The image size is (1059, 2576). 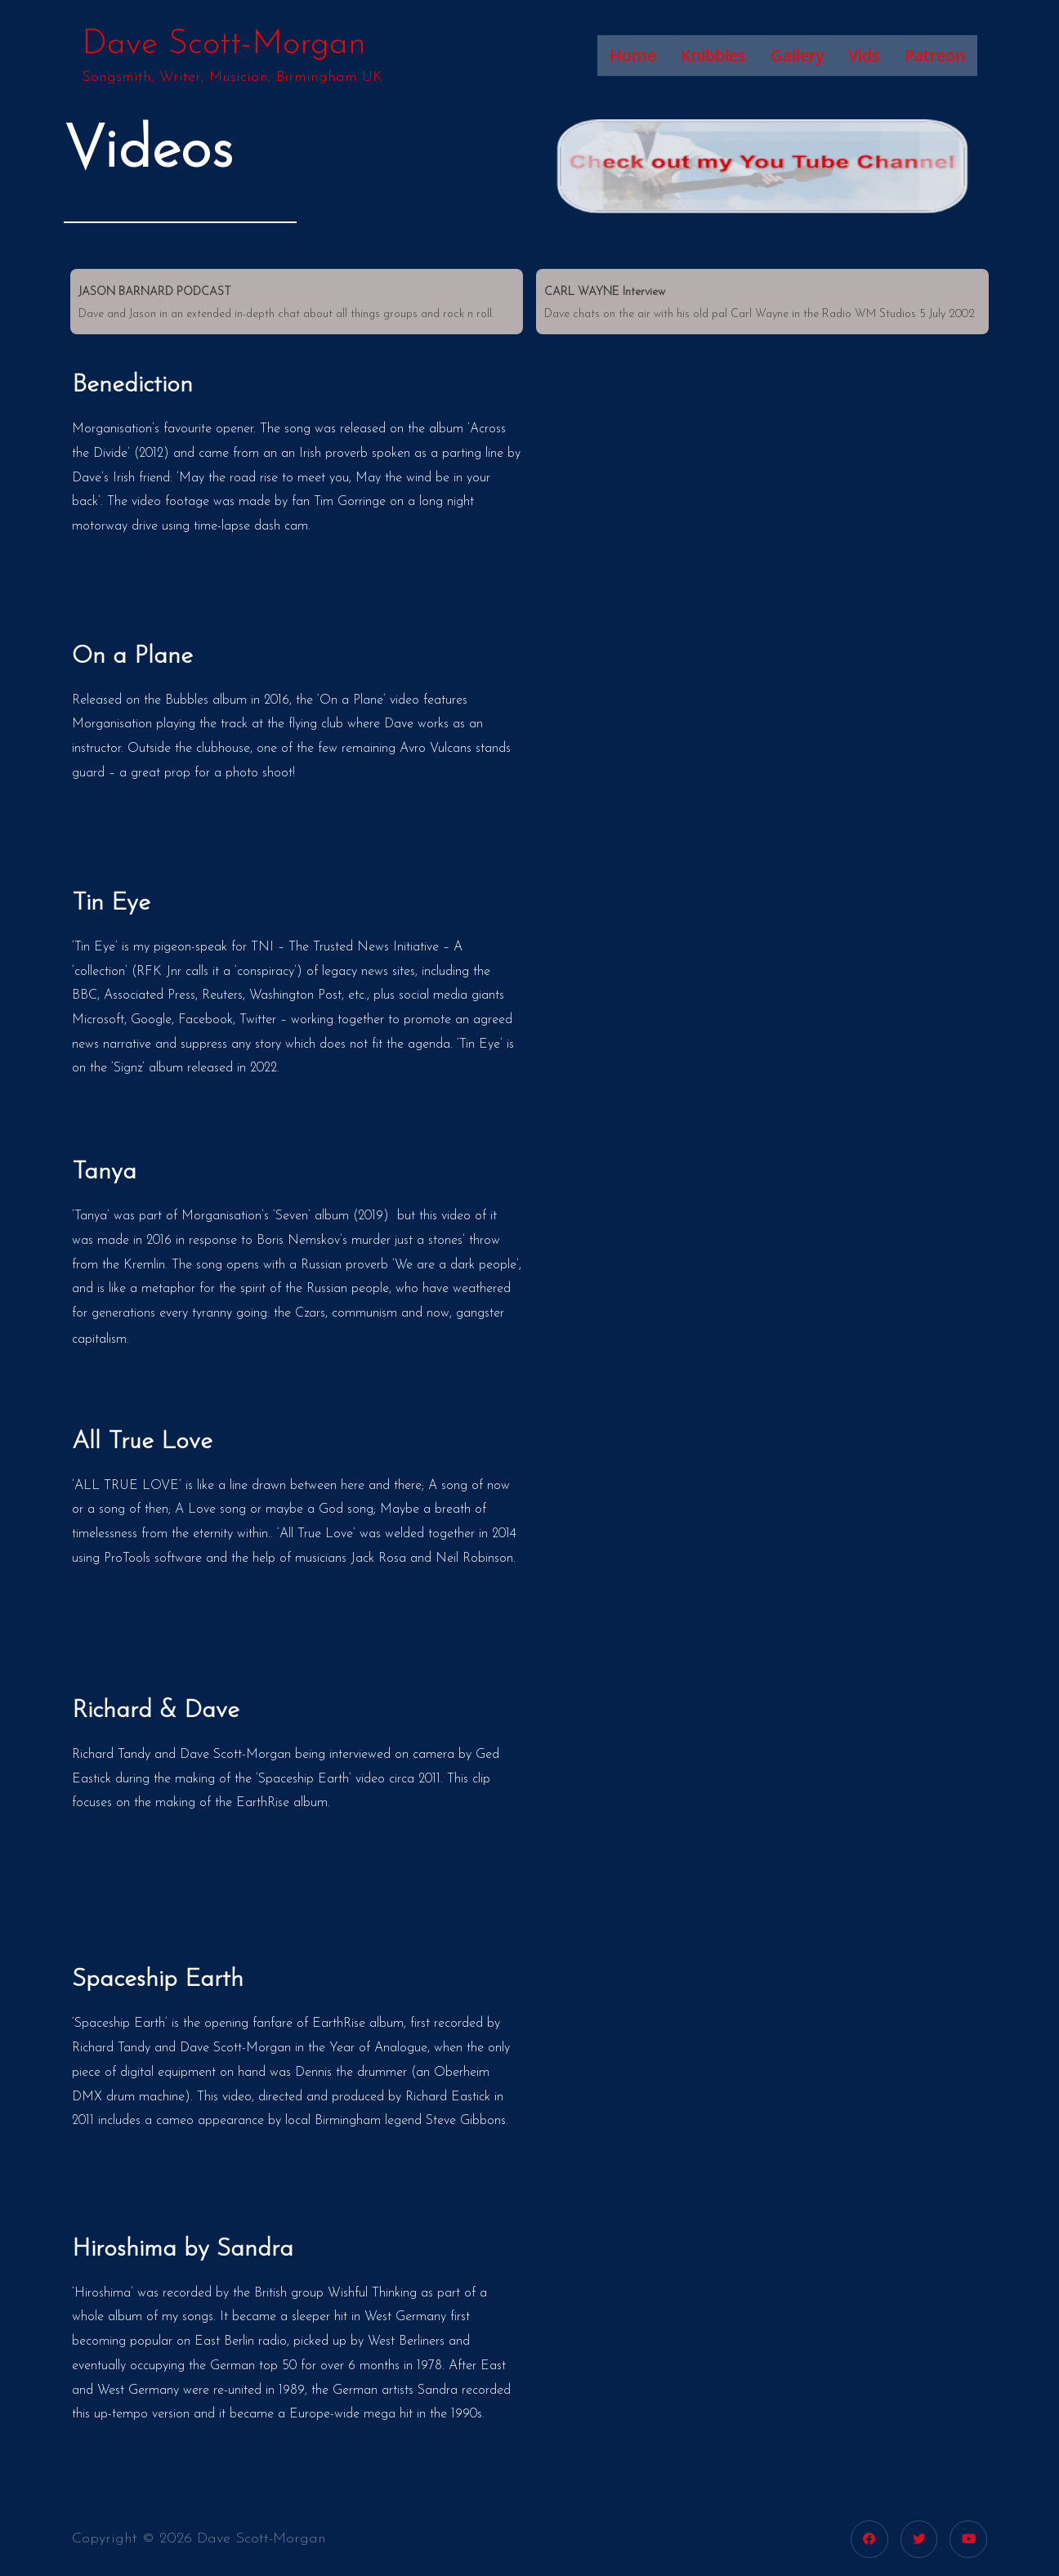 What do you see at coordinates (713, 55) in the screenshot?
I see `Knibbles` at bounding box center [713, 55].